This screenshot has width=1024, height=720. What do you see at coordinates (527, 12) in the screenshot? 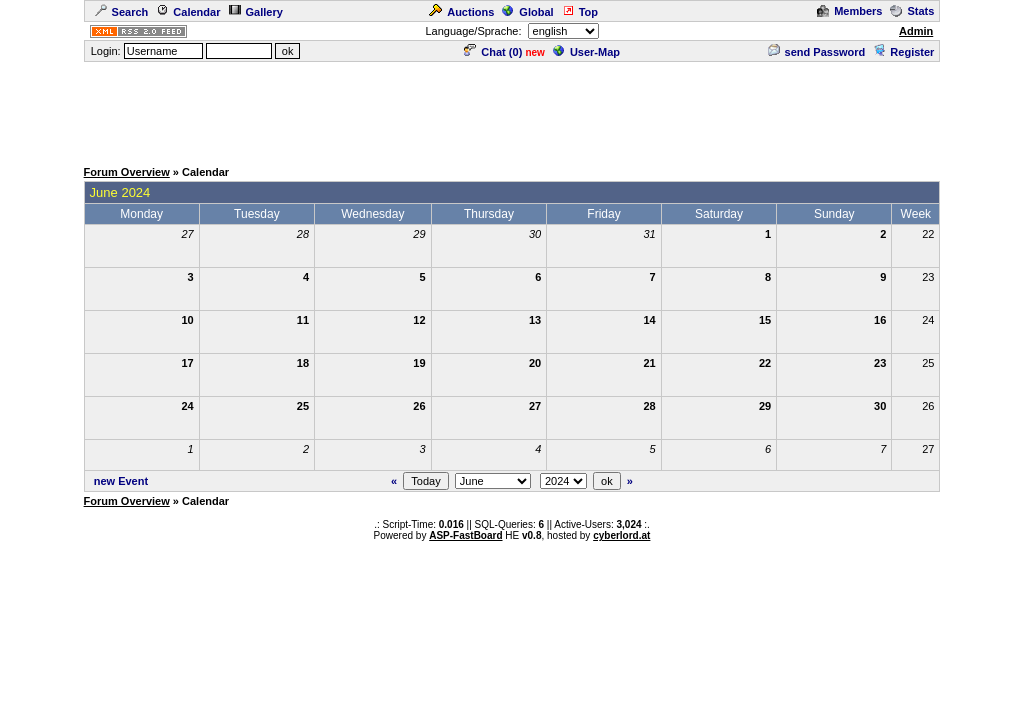
I see `Global` at bounding box center [527, 12].